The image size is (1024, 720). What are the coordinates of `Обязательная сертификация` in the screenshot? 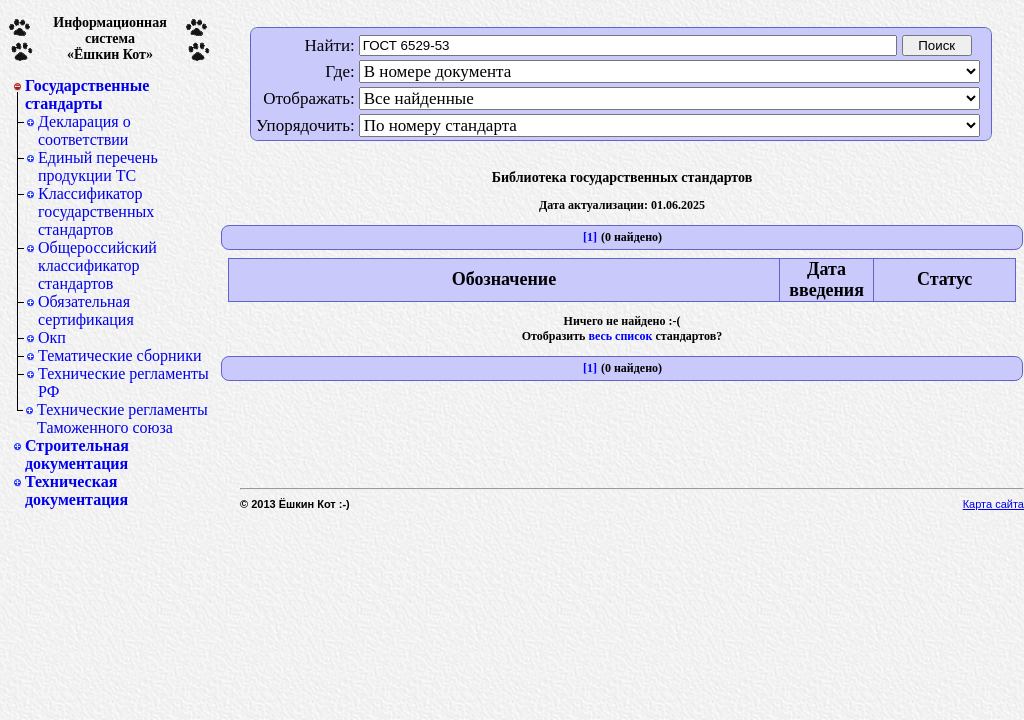 It's located at (86, 310).